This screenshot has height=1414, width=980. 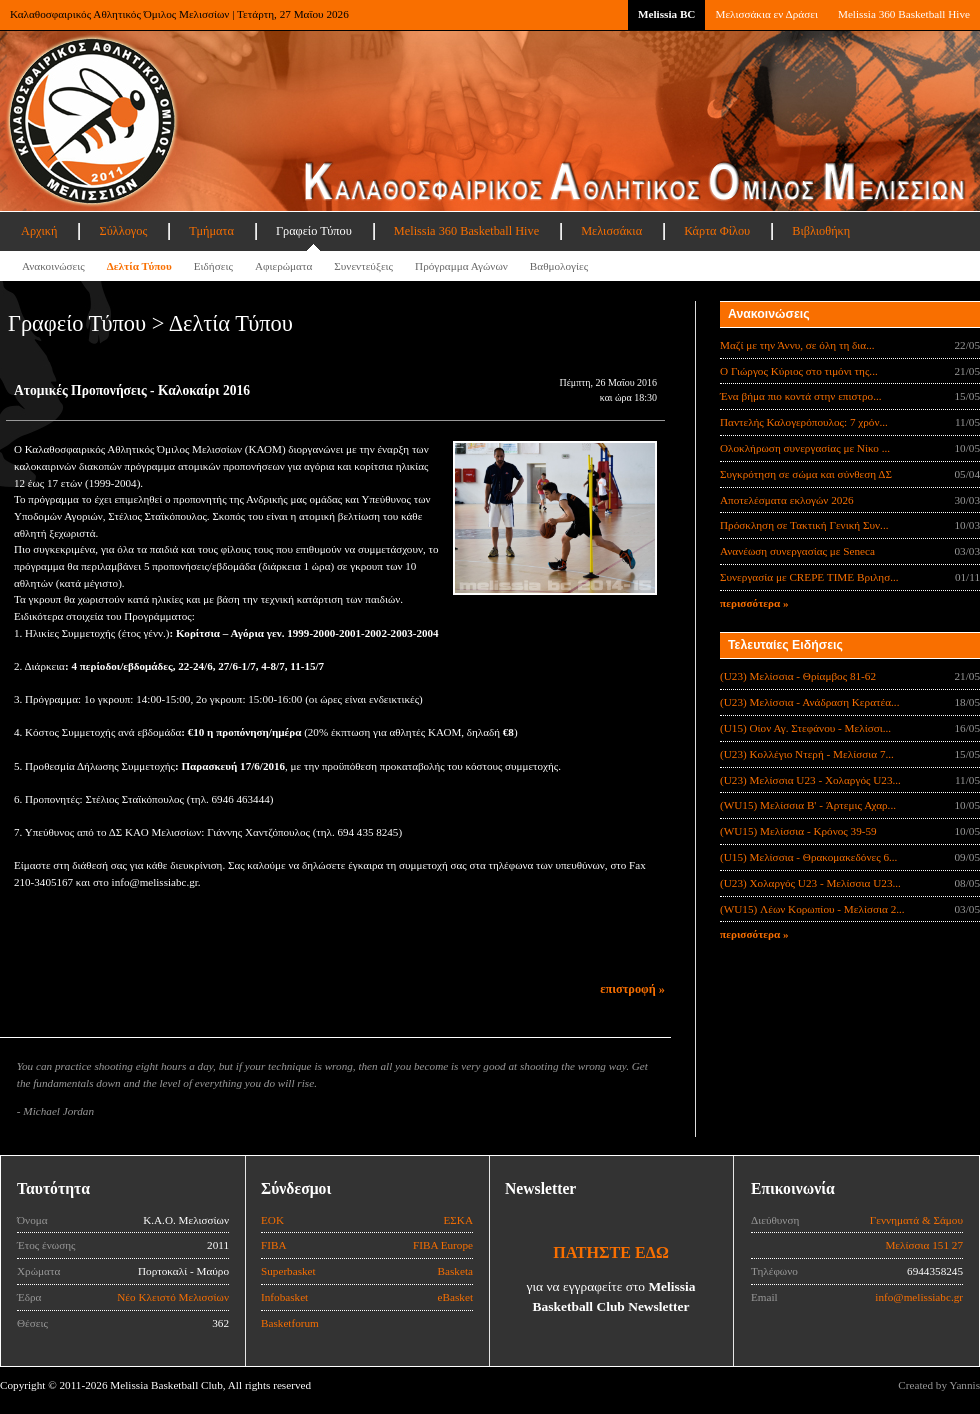 I want to click on (U23) Μελίσσια - Ανάδραση Κερατέα..., so click(x=809, y=702).